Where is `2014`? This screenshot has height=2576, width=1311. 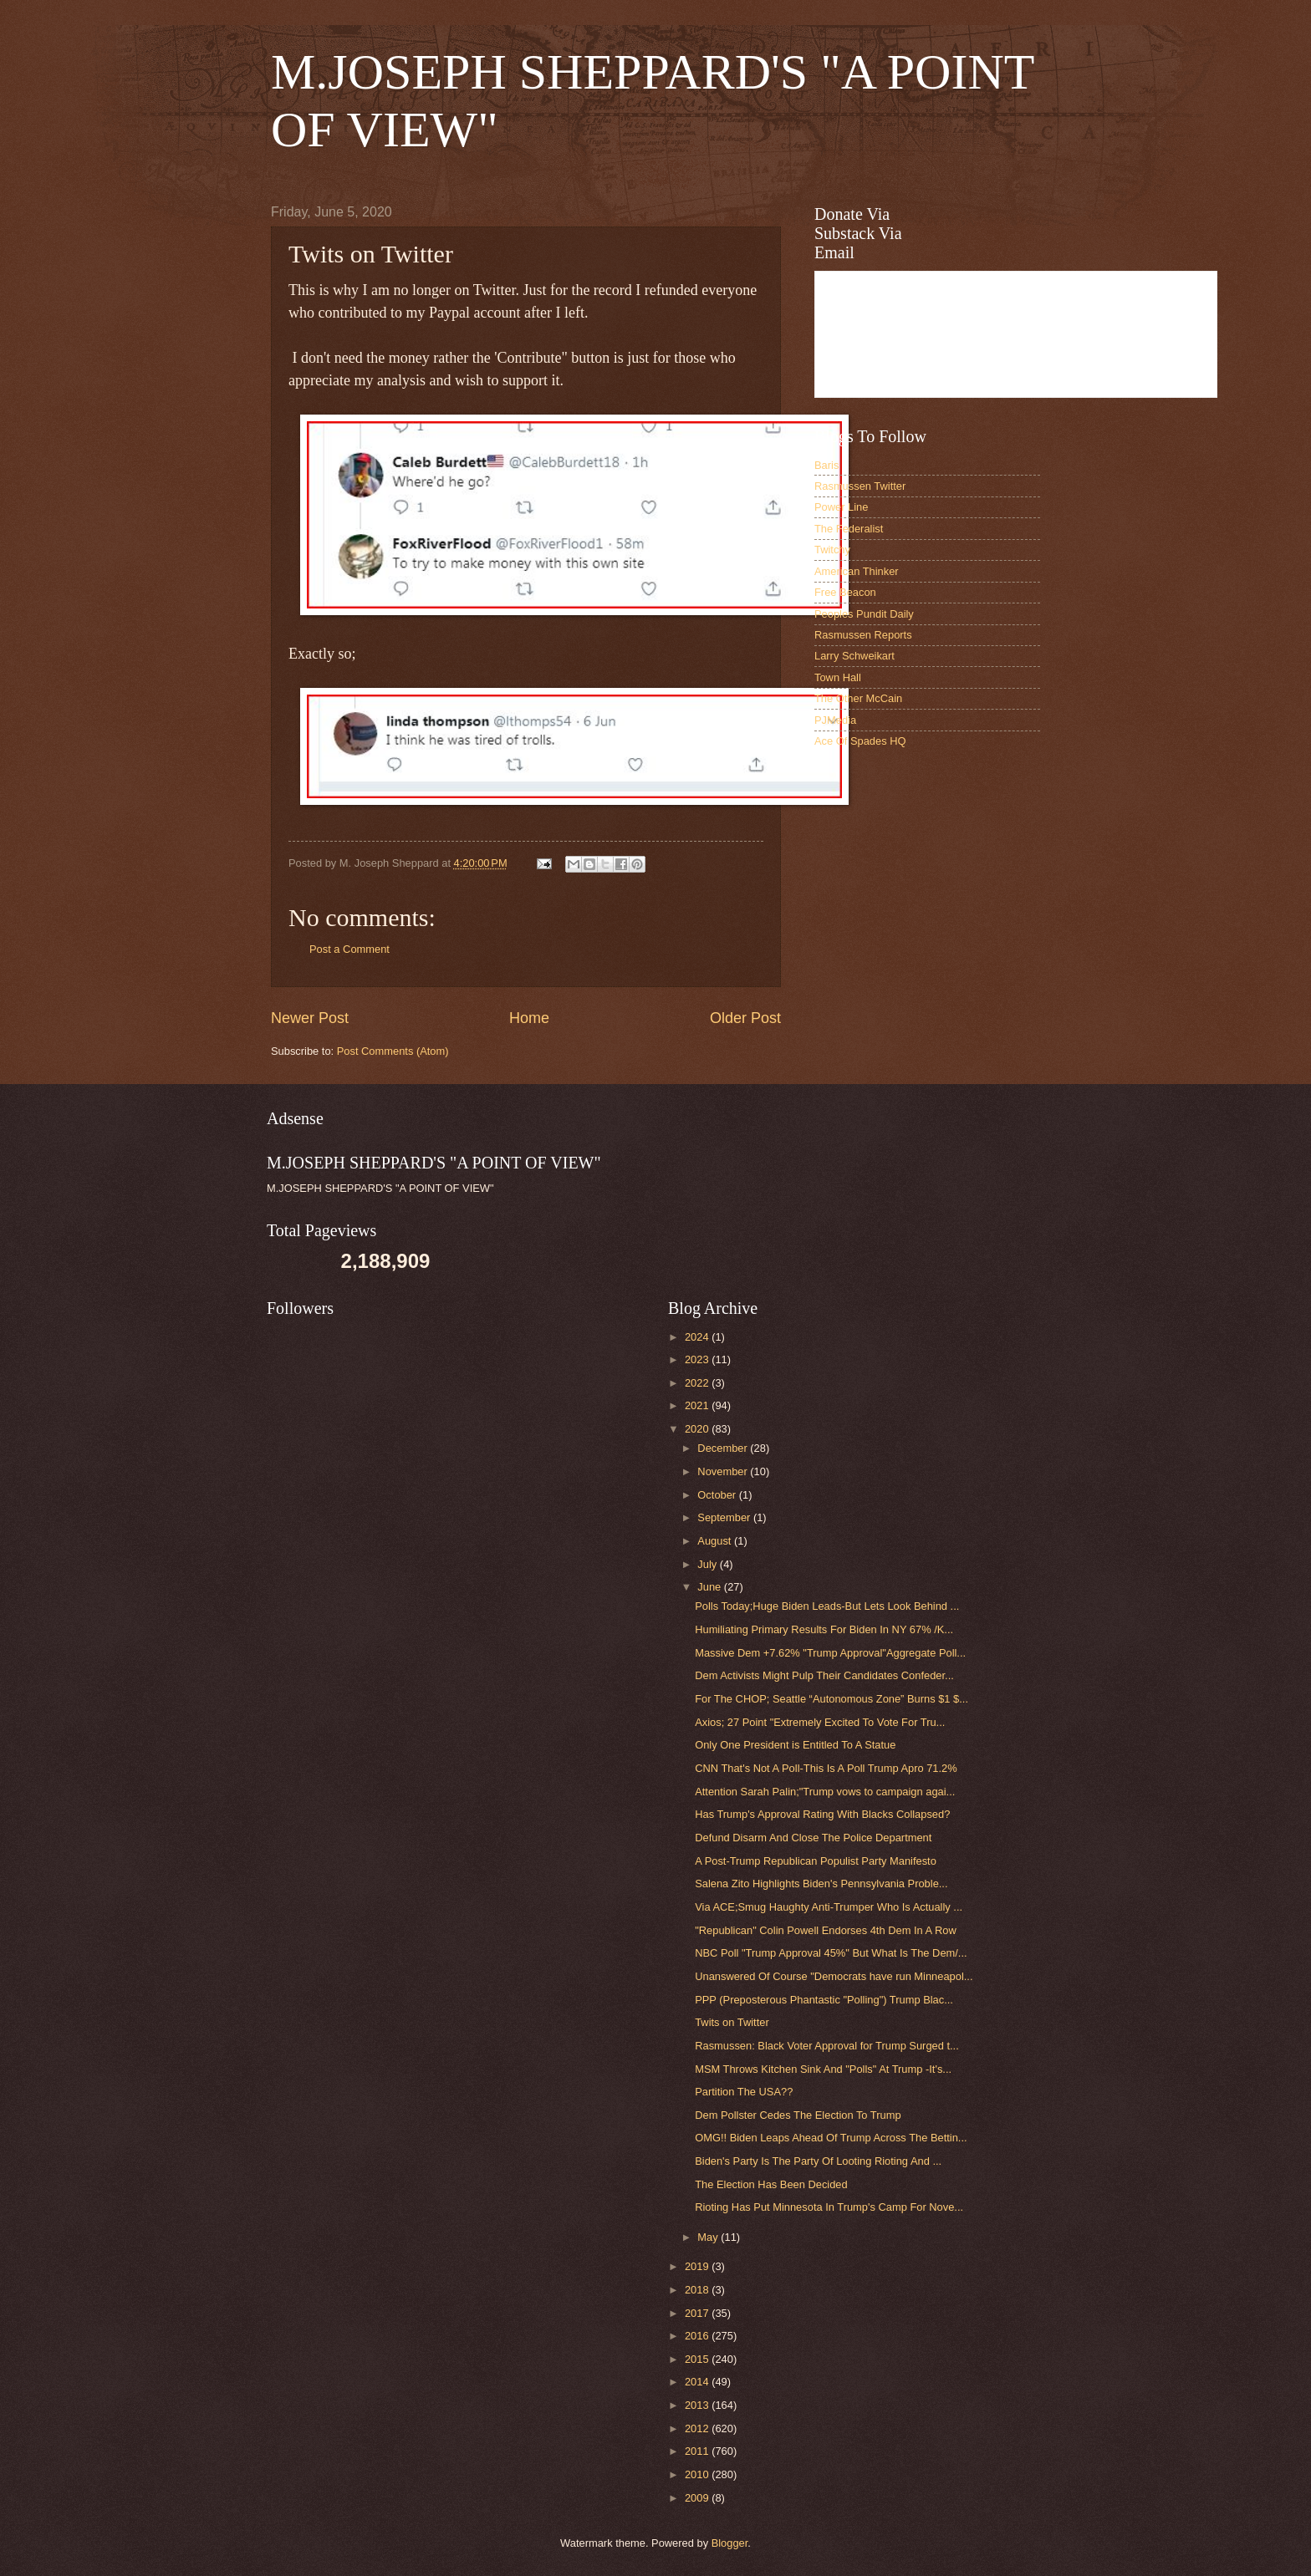 2014 is located at coordinates (698, 2381).